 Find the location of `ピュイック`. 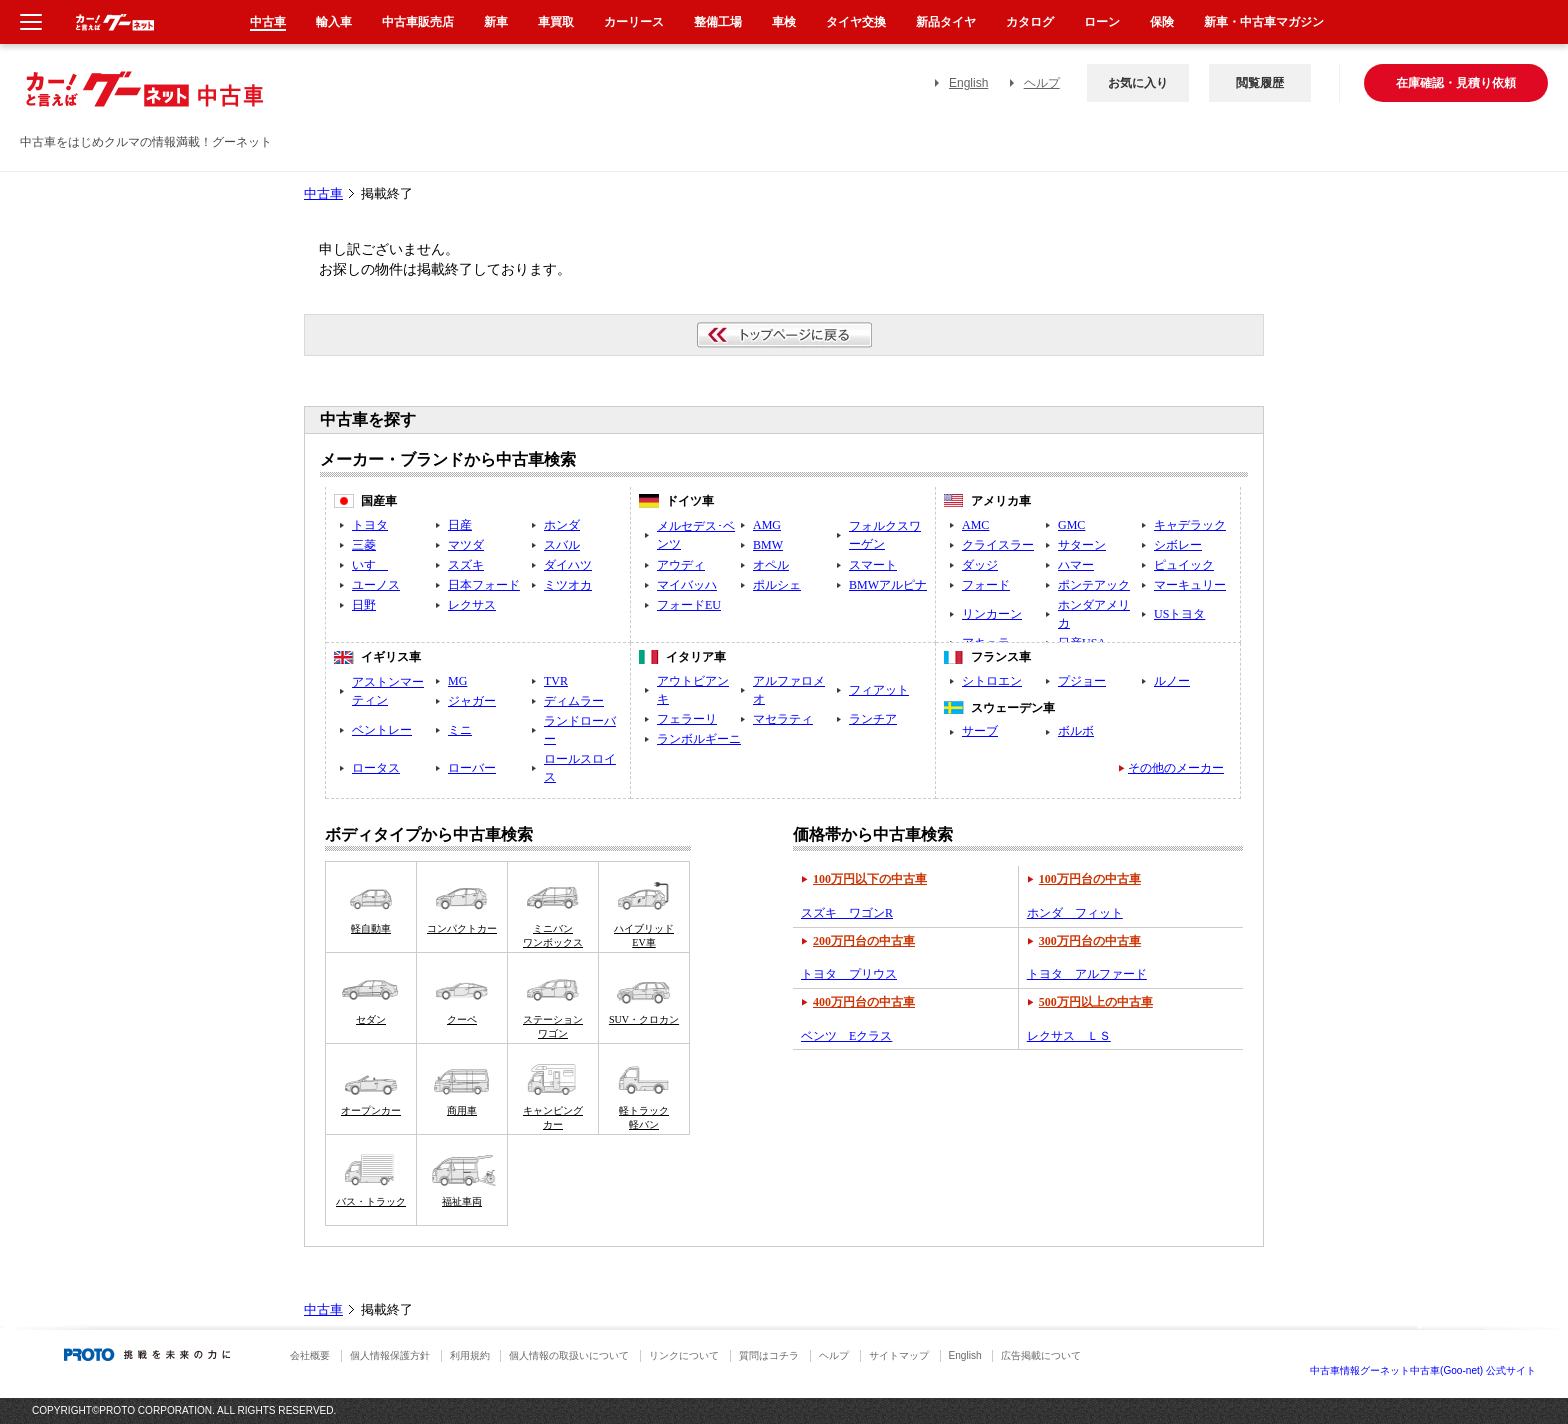

ピュイック is located at coordinates (1184, 565).